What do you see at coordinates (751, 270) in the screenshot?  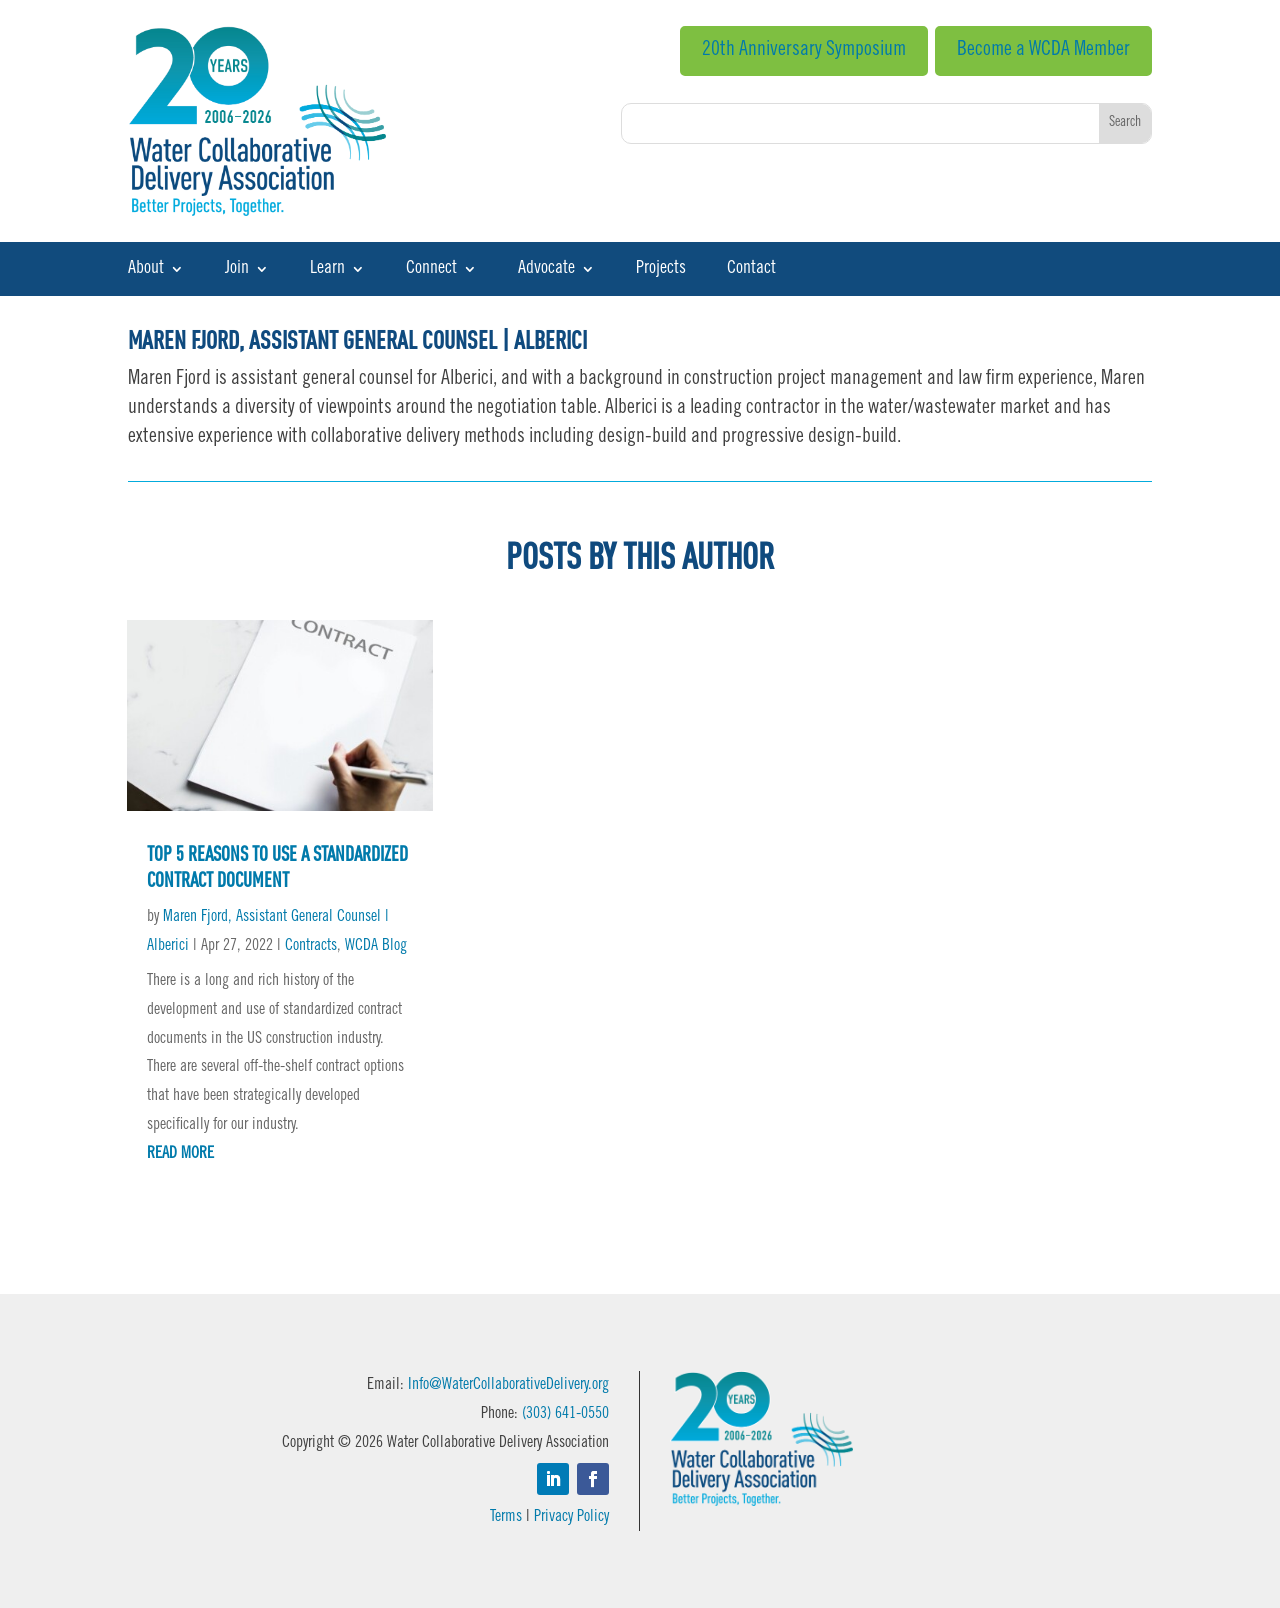 I see `Contact` at bounding box center [751, 270].